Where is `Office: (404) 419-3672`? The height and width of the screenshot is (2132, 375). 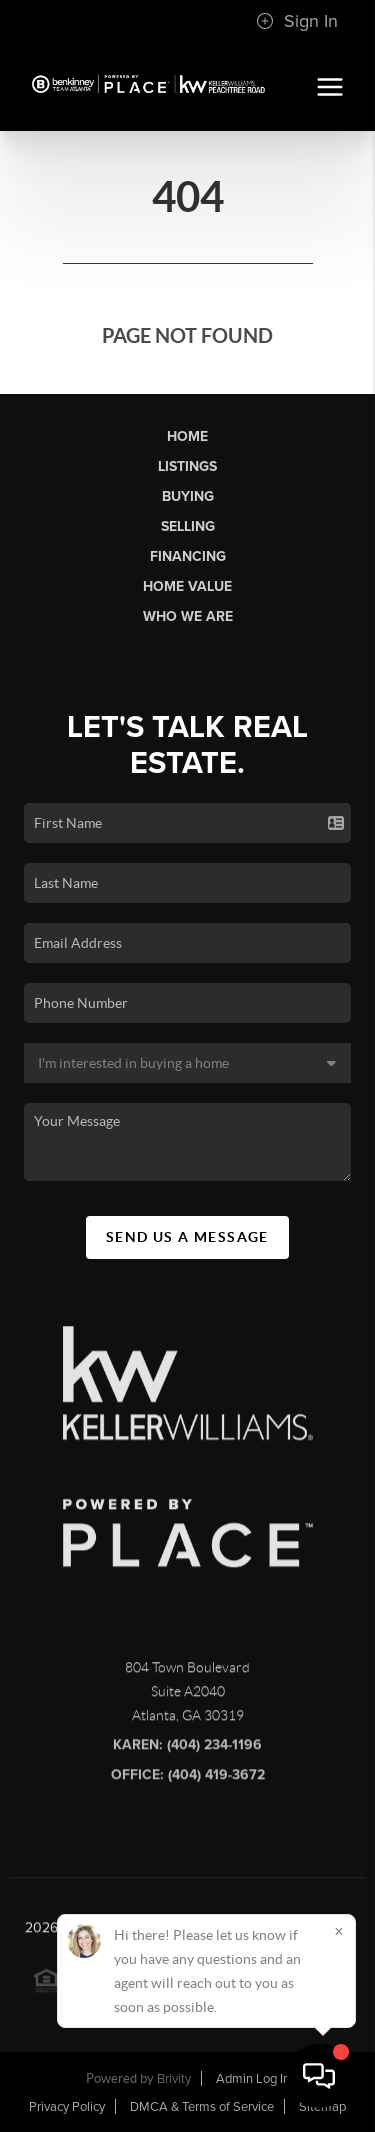
Office: (404) 419-3672 is located at coordinates (188, 1779).